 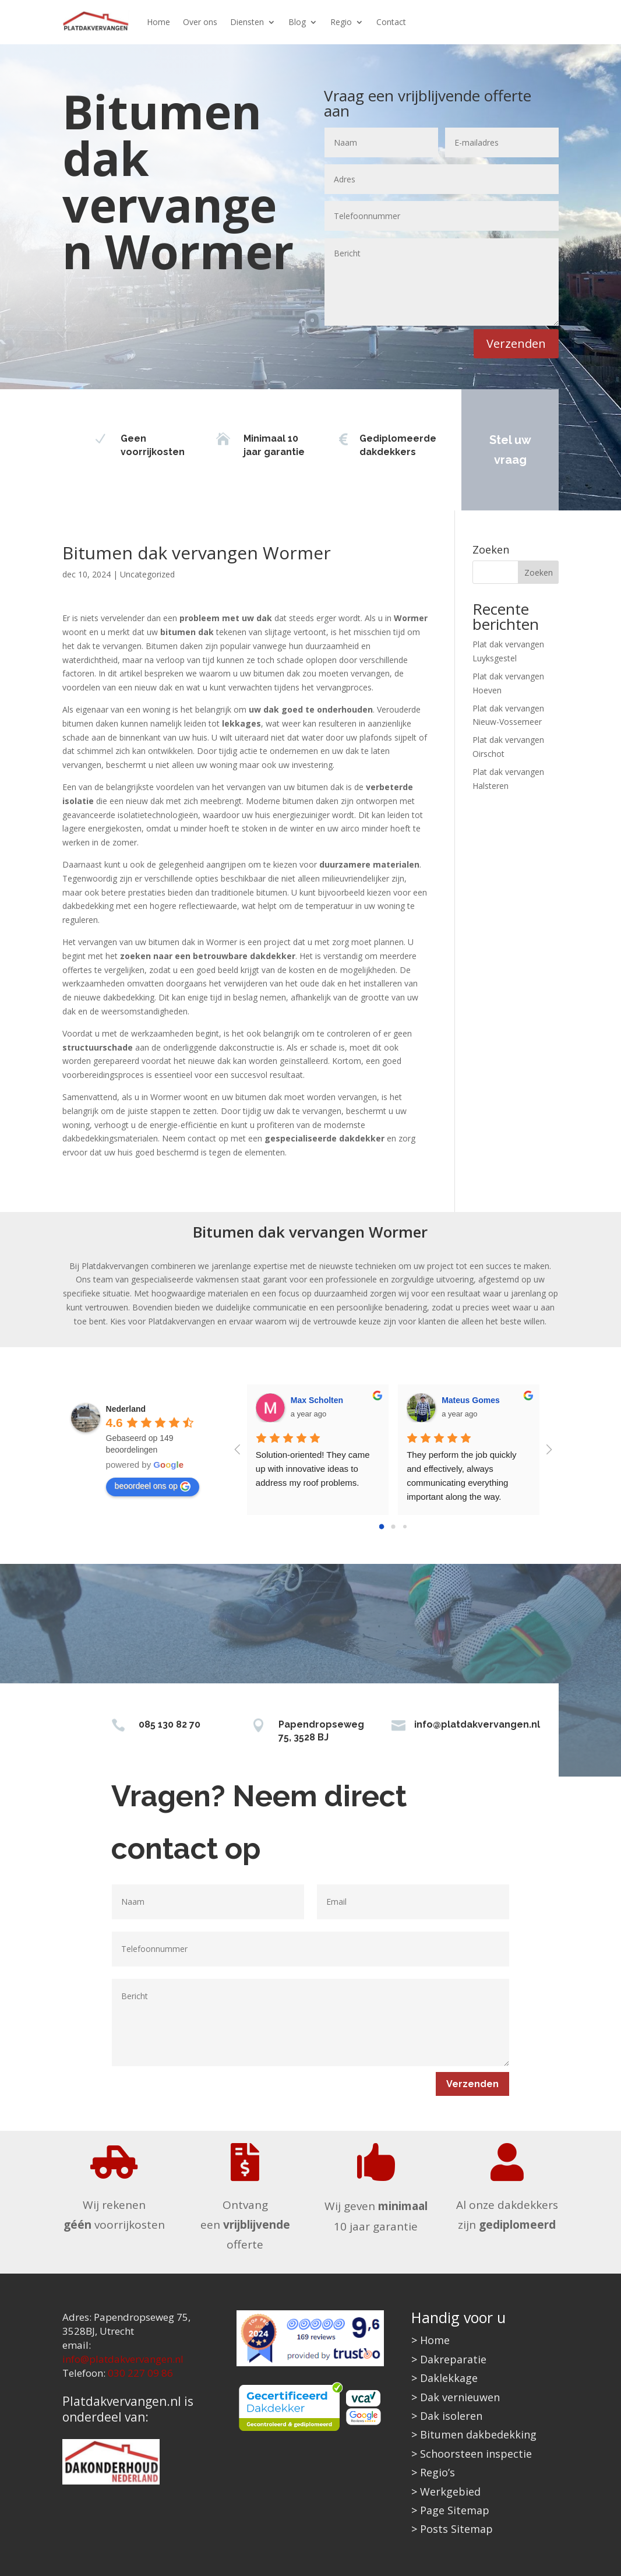 What do you see at coordinates (450, 2492) in the screenshot?
I see `Werkgebied` at bounding box center [450, 2492].